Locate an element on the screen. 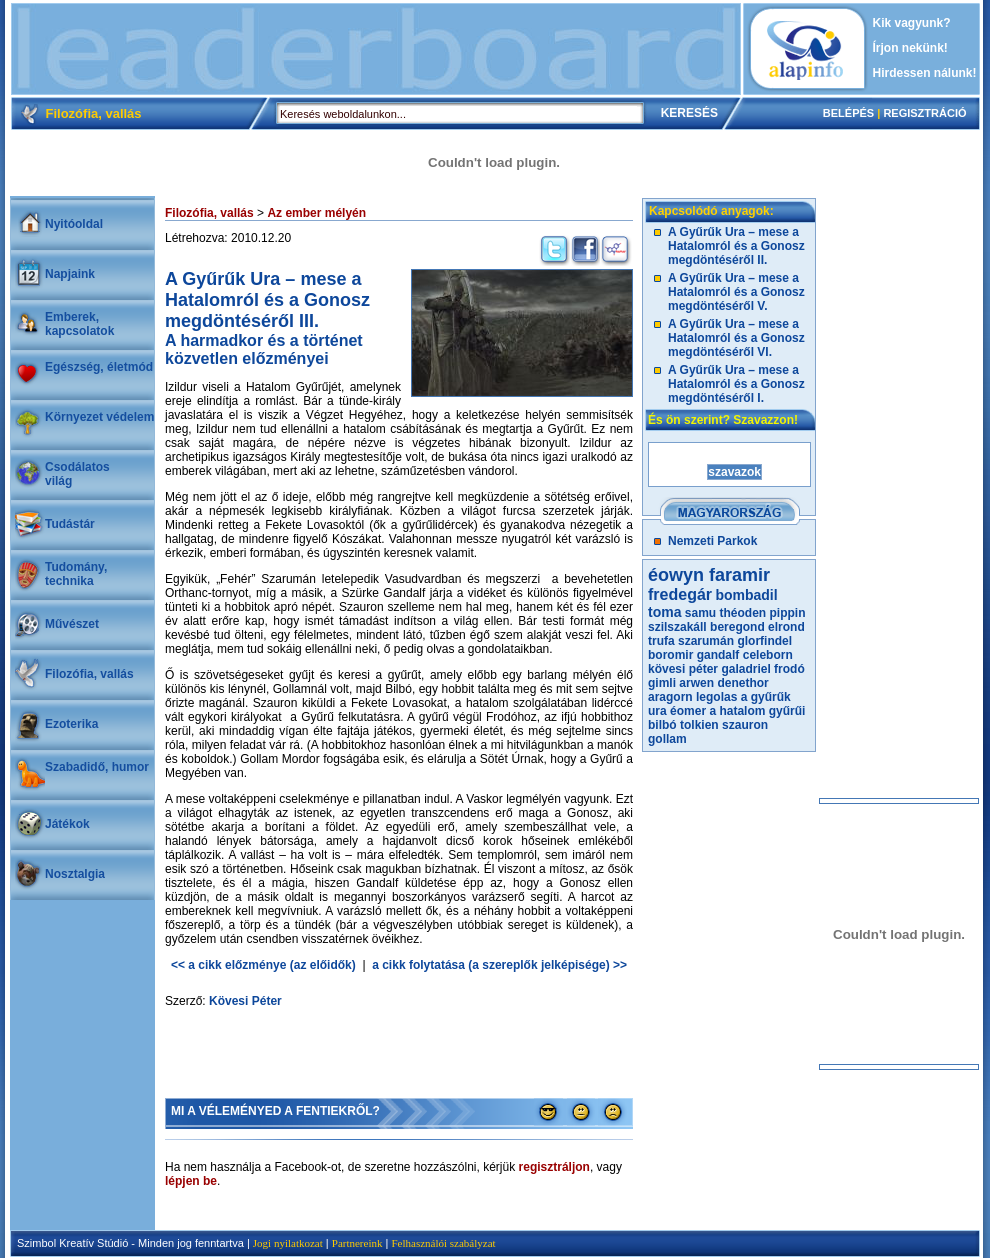 Image resolution: width=990 pixels, height=1258 pixels. A Gyűrűk Ura – mese a Hatalomról és a Gonosz megdöntéséről II. is located at coordinates (736, 246).